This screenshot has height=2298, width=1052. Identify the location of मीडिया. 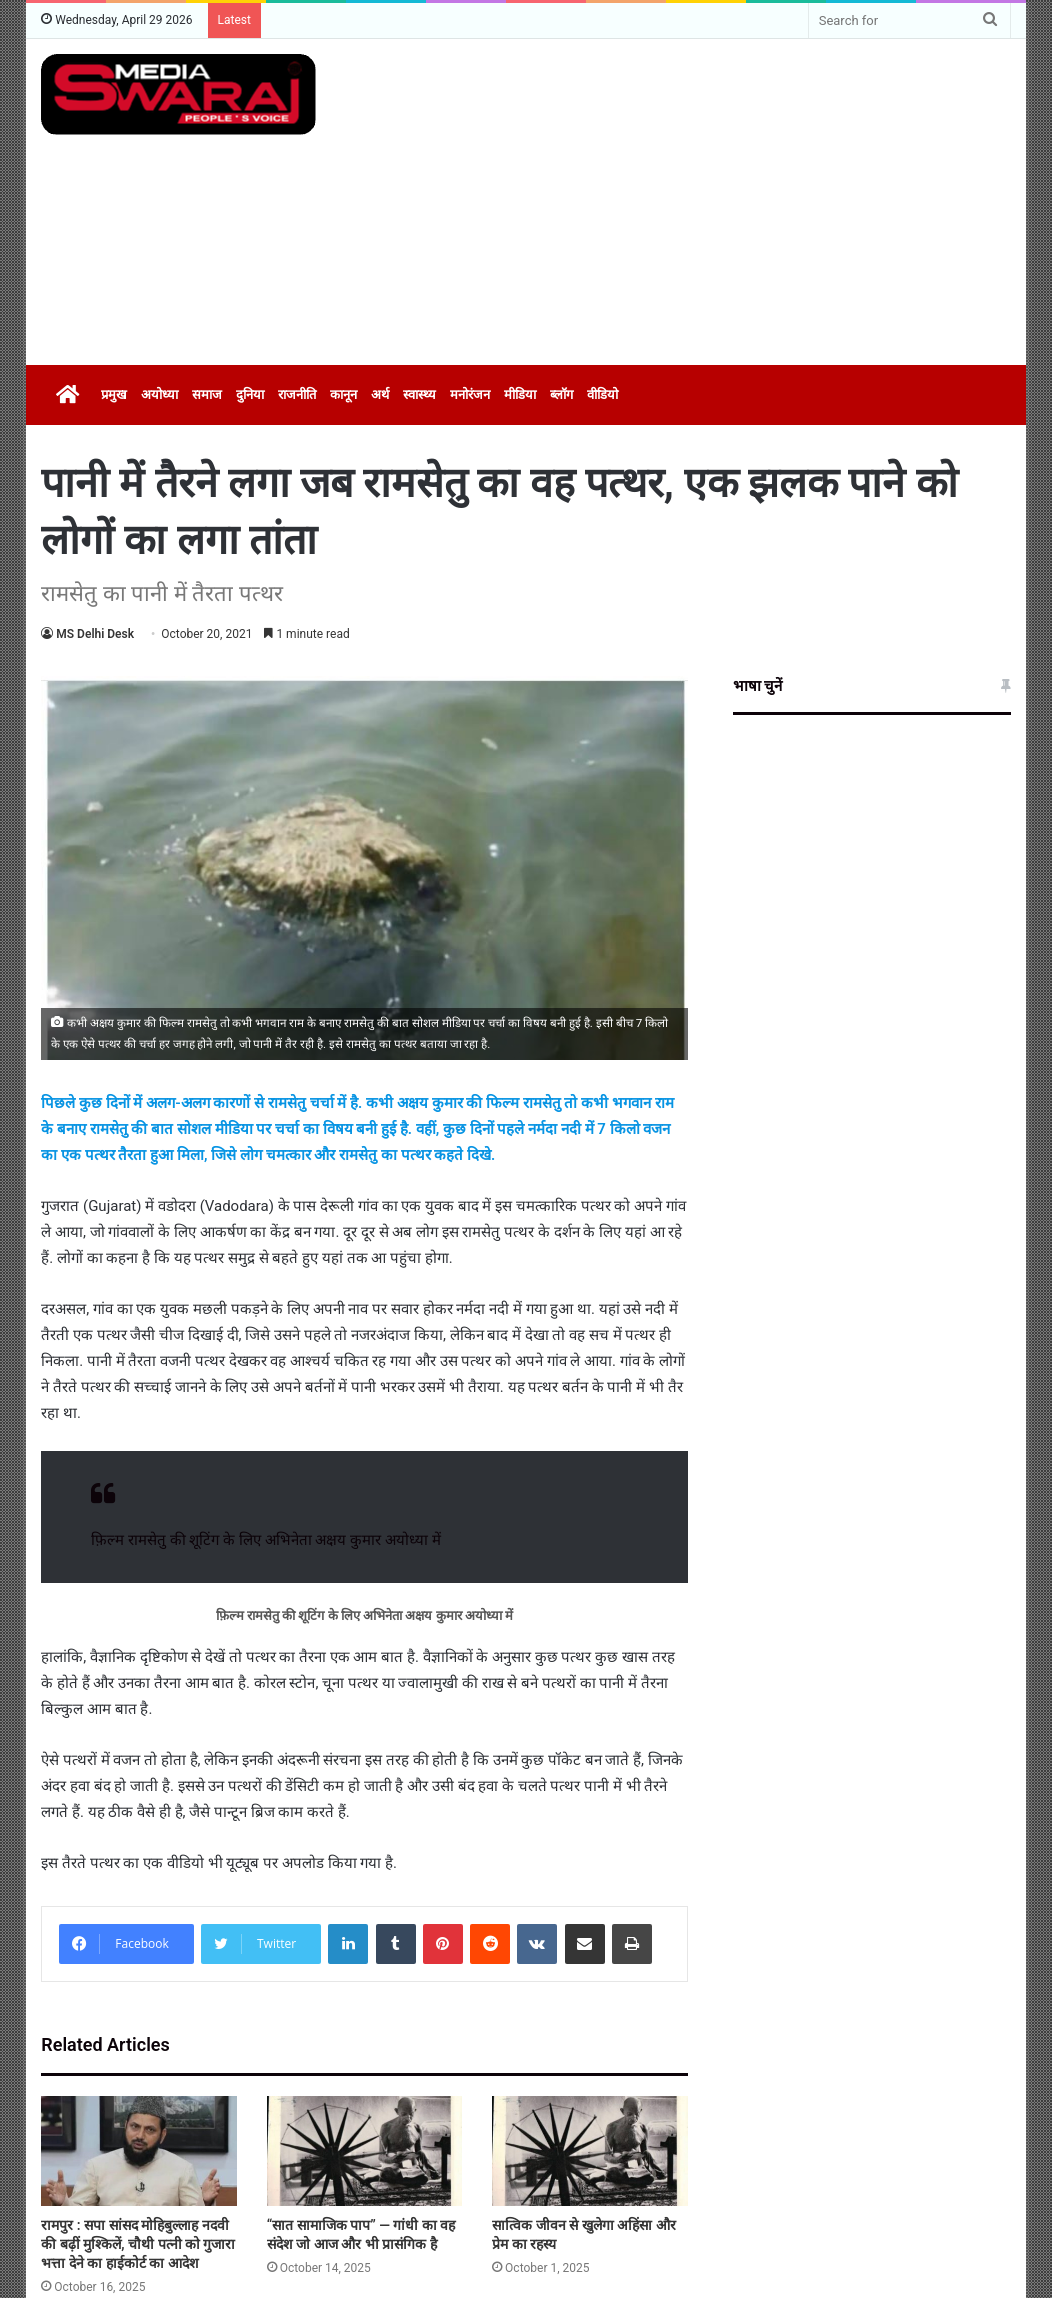
(520, 394).